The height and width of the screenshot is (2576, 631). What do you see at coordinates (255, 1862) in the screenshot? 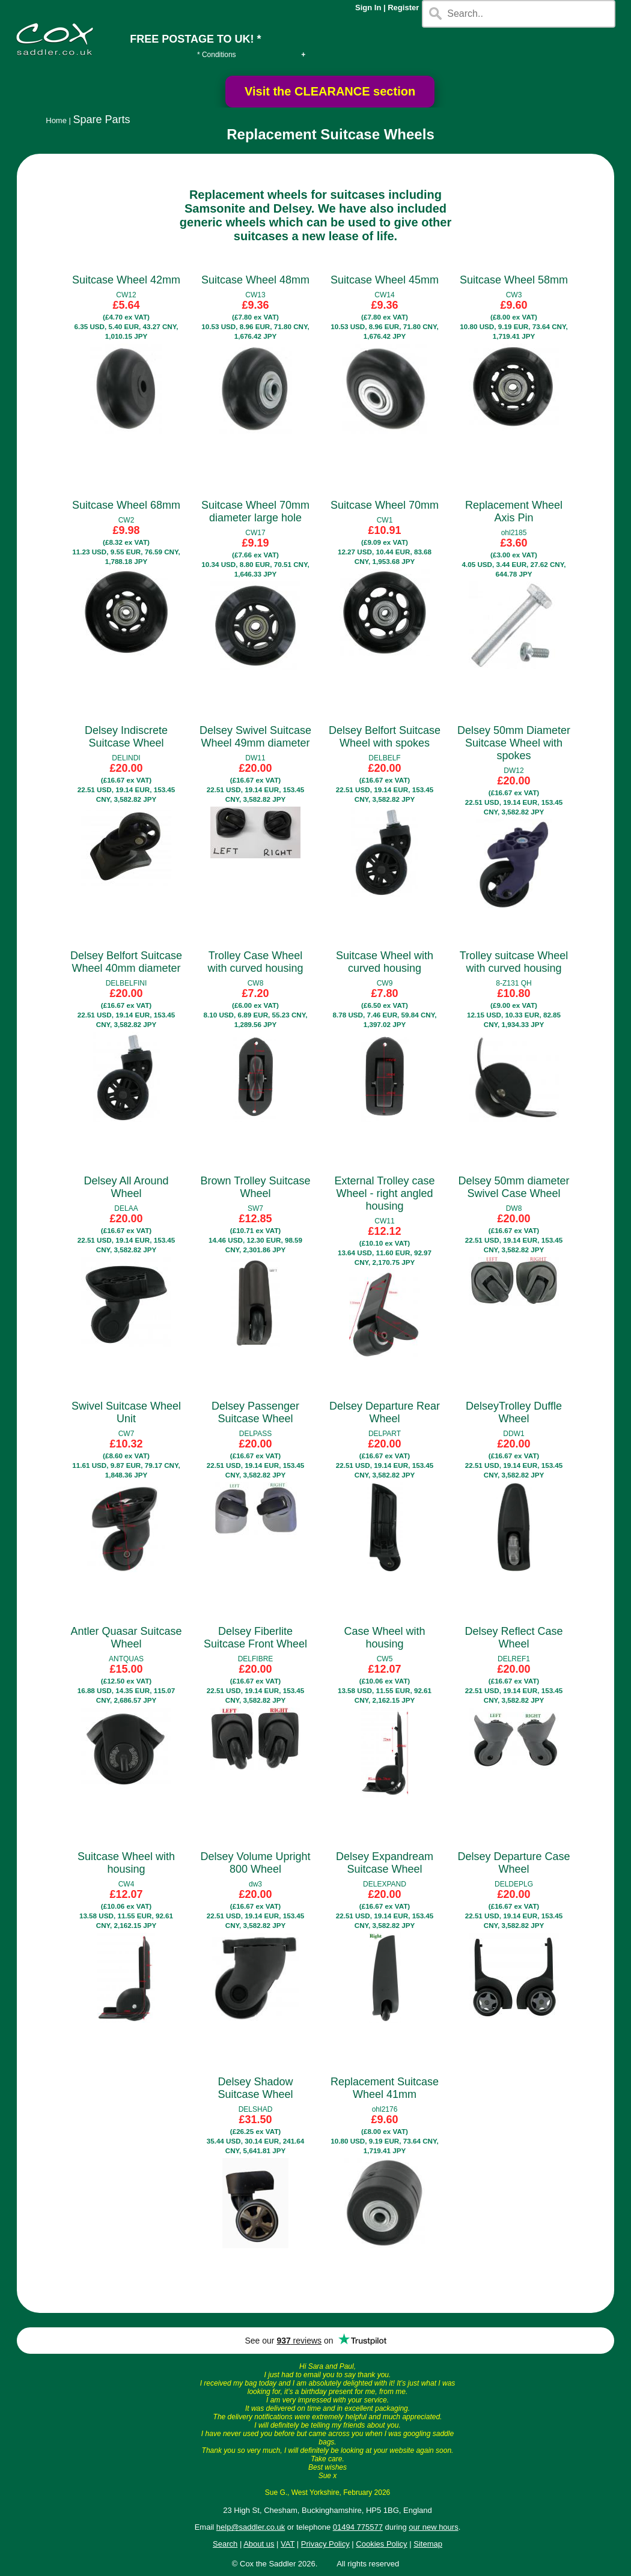
I see `Delsey Volume Upright 800 Wheel` at bounding box center [255, 1862].